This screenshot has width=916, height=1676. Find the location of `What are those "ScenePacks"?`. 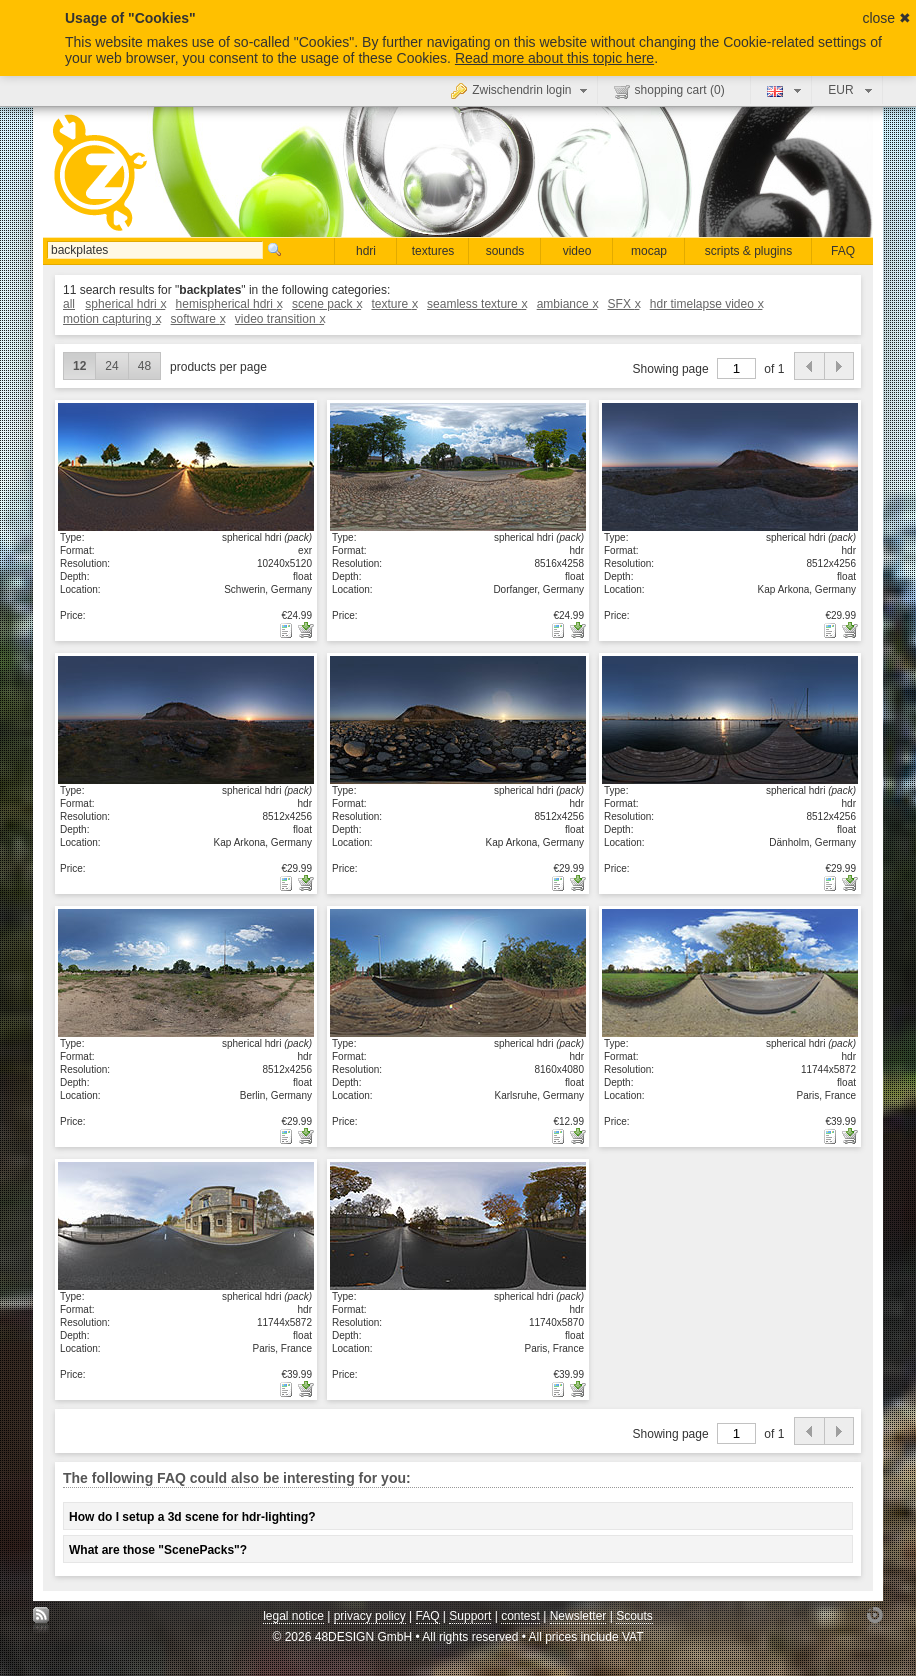

What are those "ScenePacks"? is located at coordinates (158, 1550).